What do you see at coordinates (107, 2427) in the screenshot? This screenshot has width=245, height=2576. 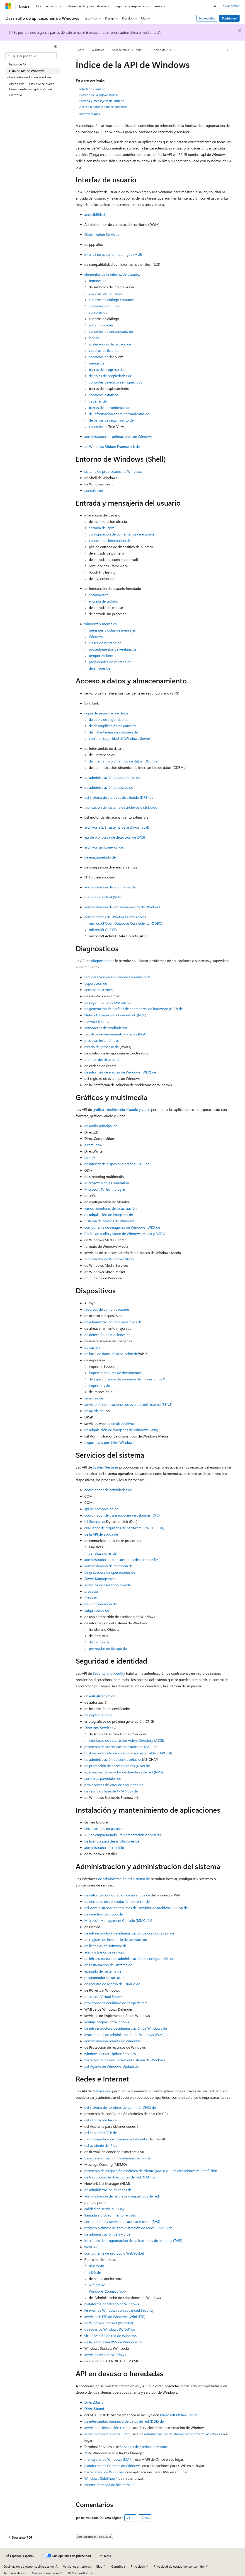 I see `servicio de instalación remota` at bounding box center [107, 2427].